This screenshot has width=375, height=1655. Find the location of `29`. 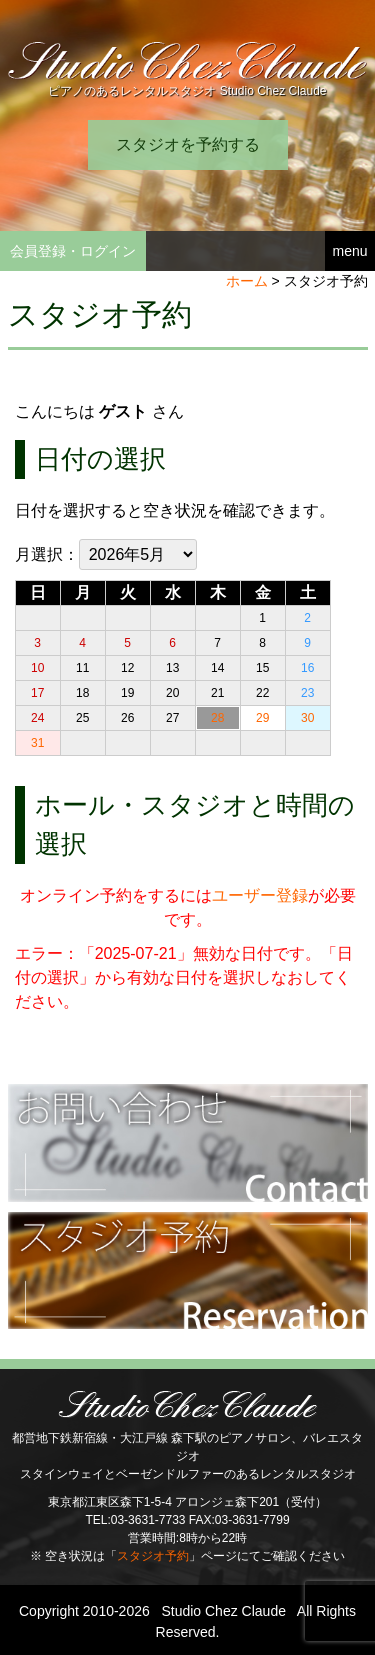

29 is located at coordinates (262, 718).